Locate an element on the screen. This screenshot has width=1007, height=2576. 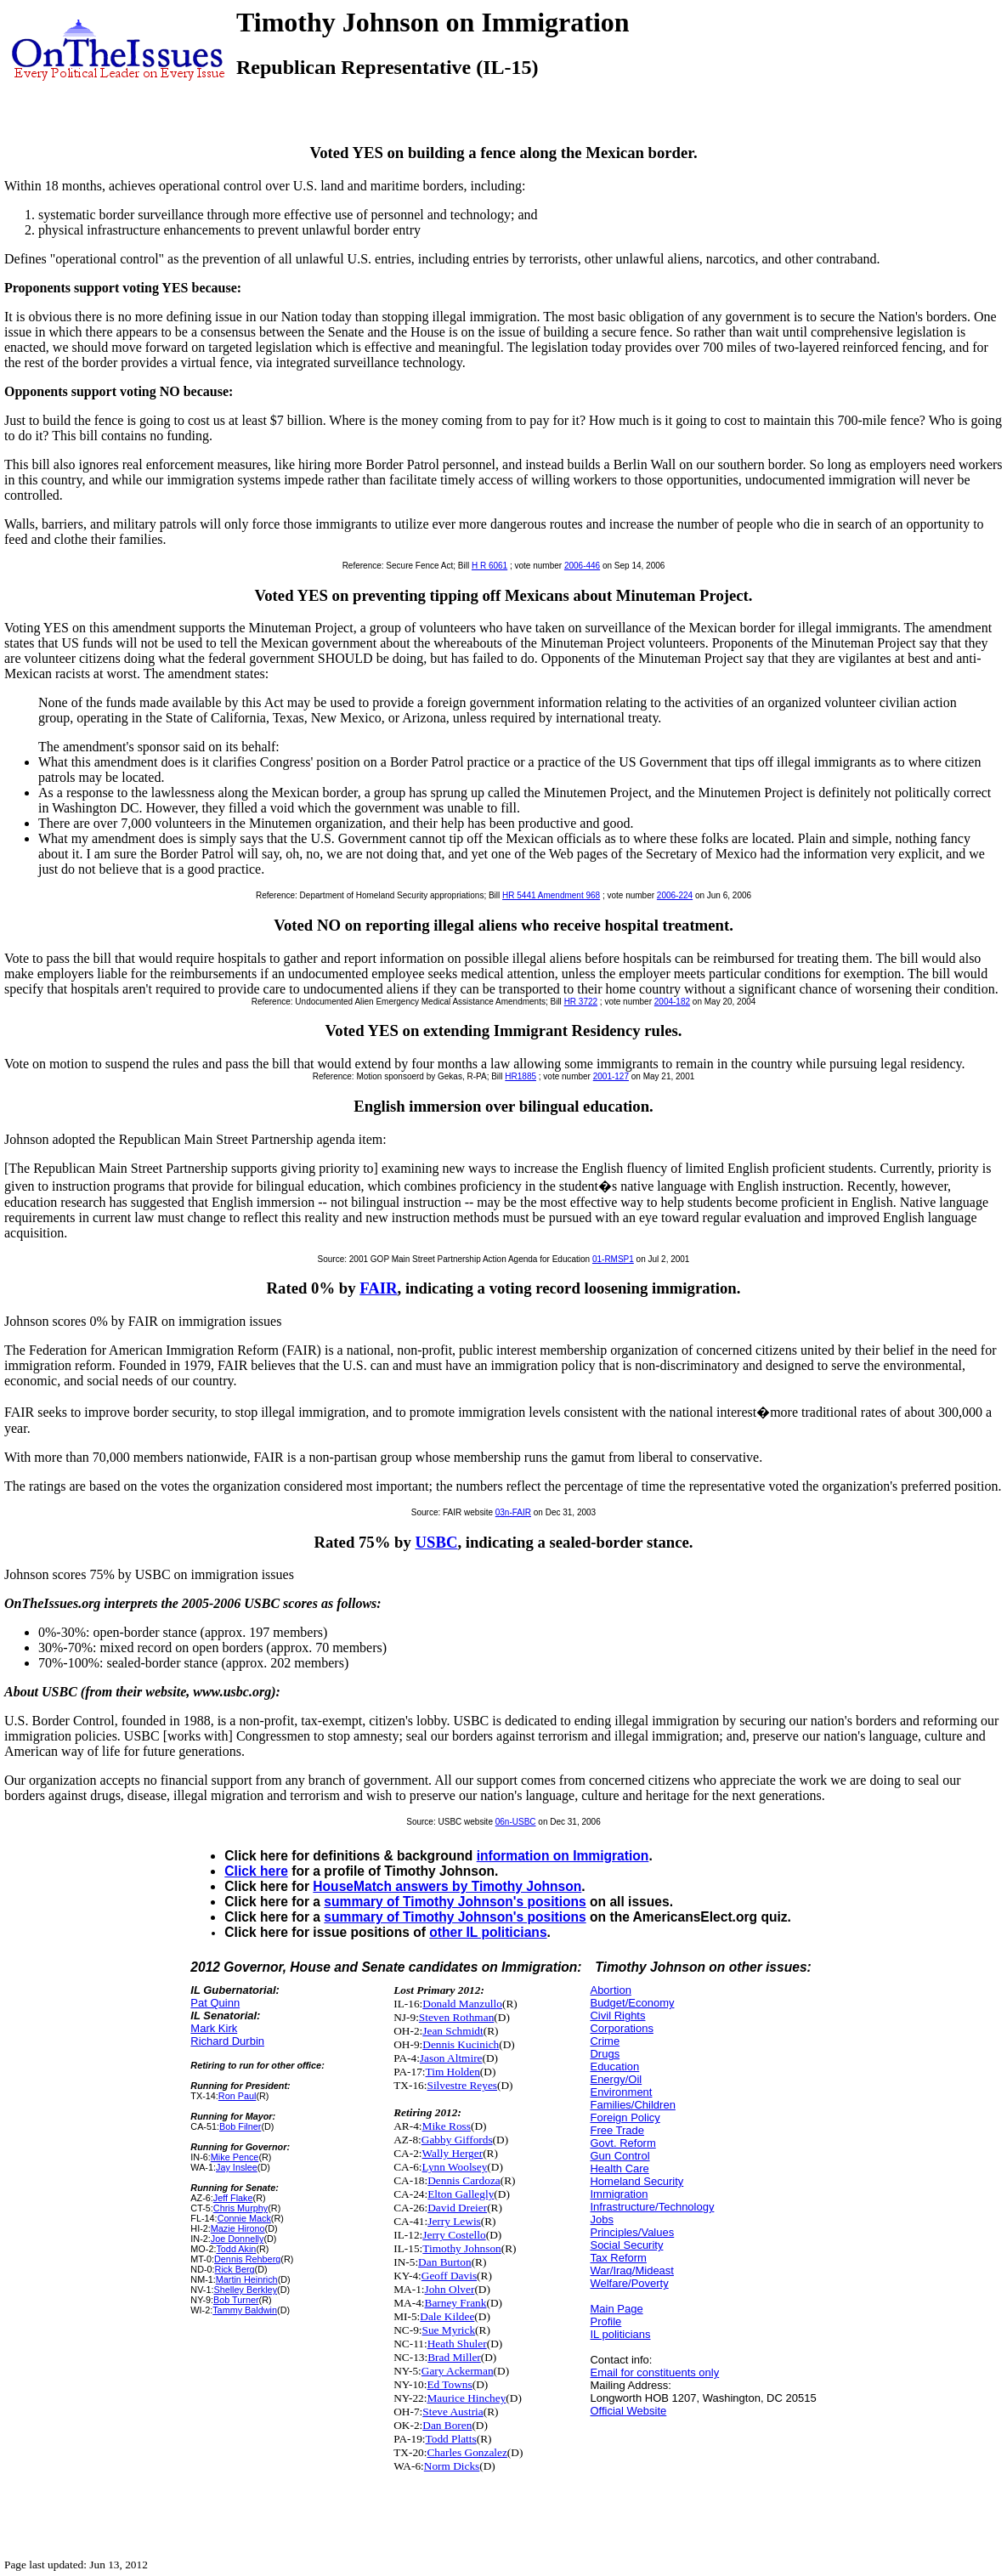
06n-USBC is located at coordinates (515, 1821).